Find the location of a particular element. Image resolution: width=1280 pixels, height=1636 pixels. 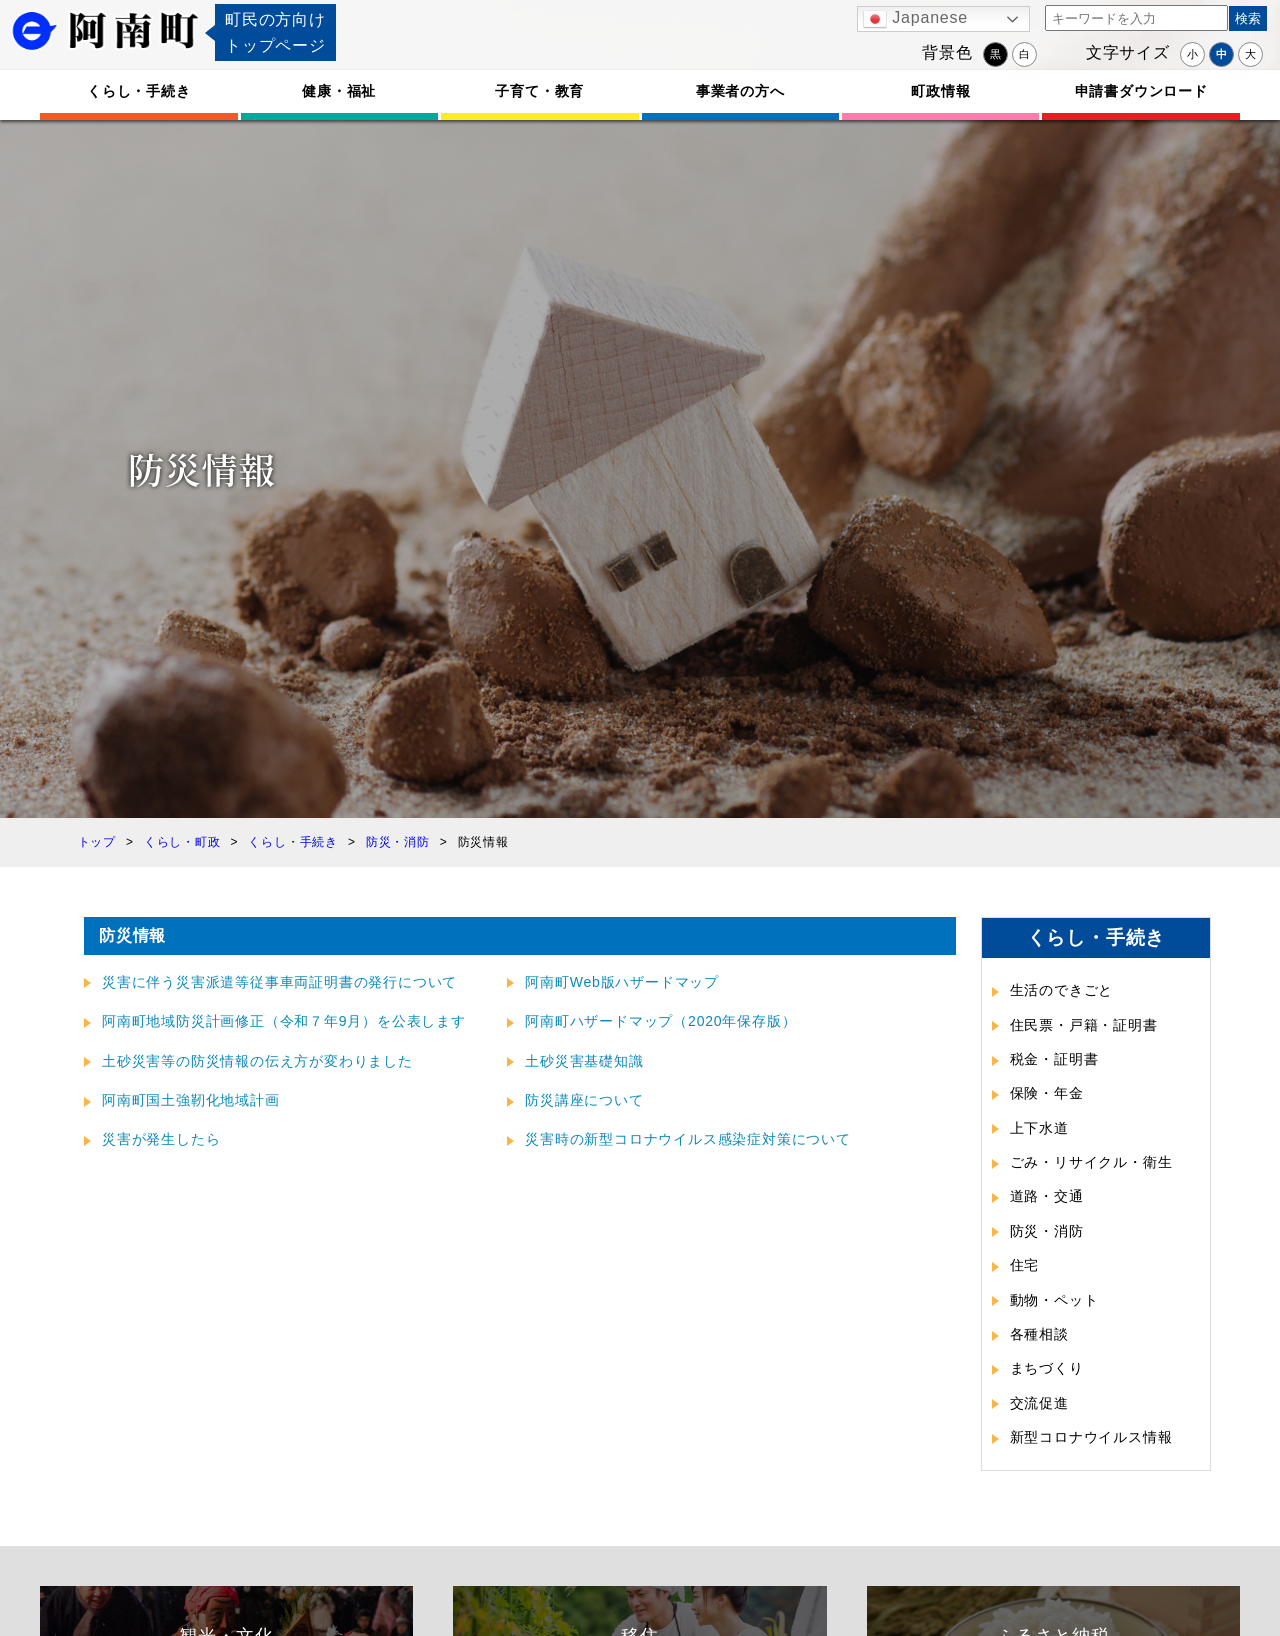

交流促進 is located at coordinates (1039, 1403).